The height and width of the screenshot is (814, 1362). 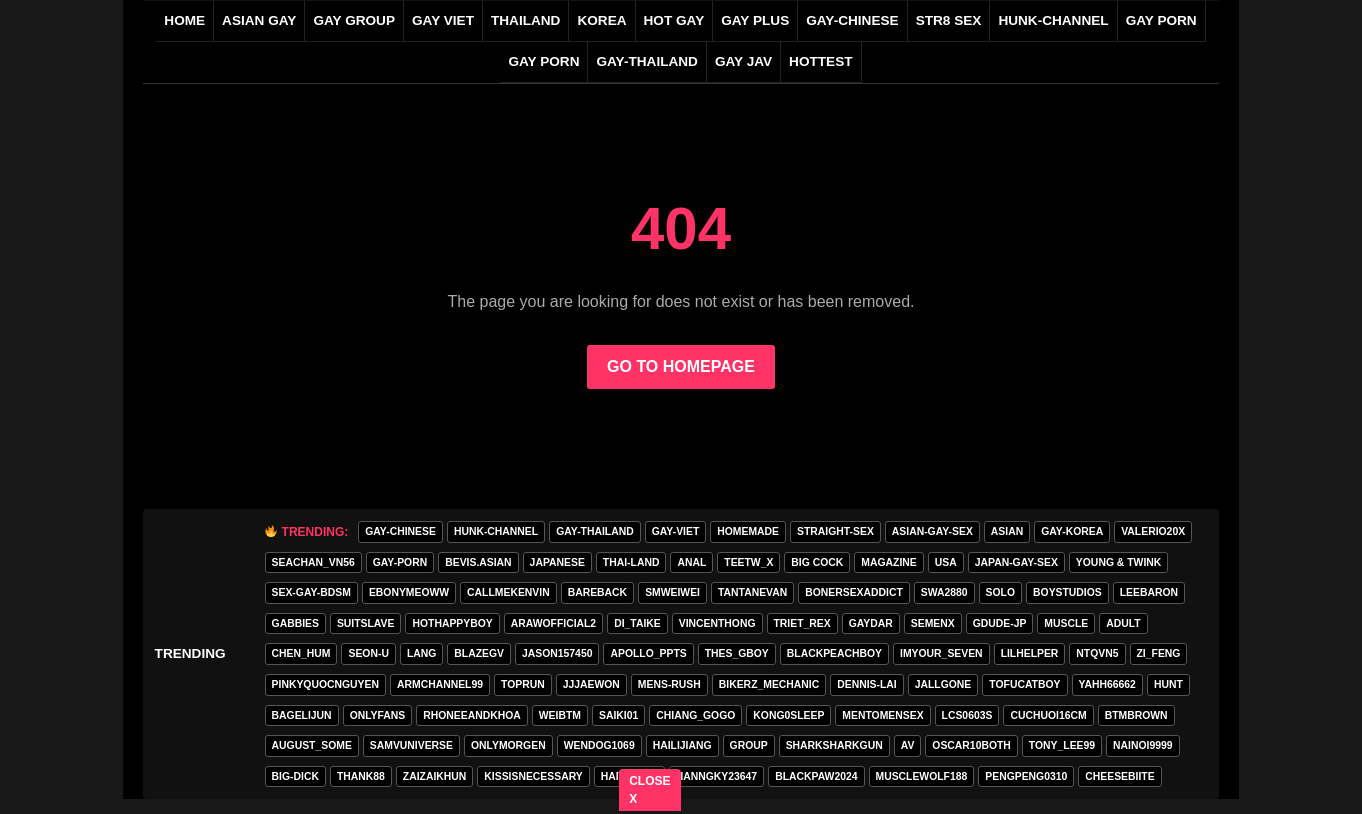 I want to click on lang, so click(x=421, y=653).